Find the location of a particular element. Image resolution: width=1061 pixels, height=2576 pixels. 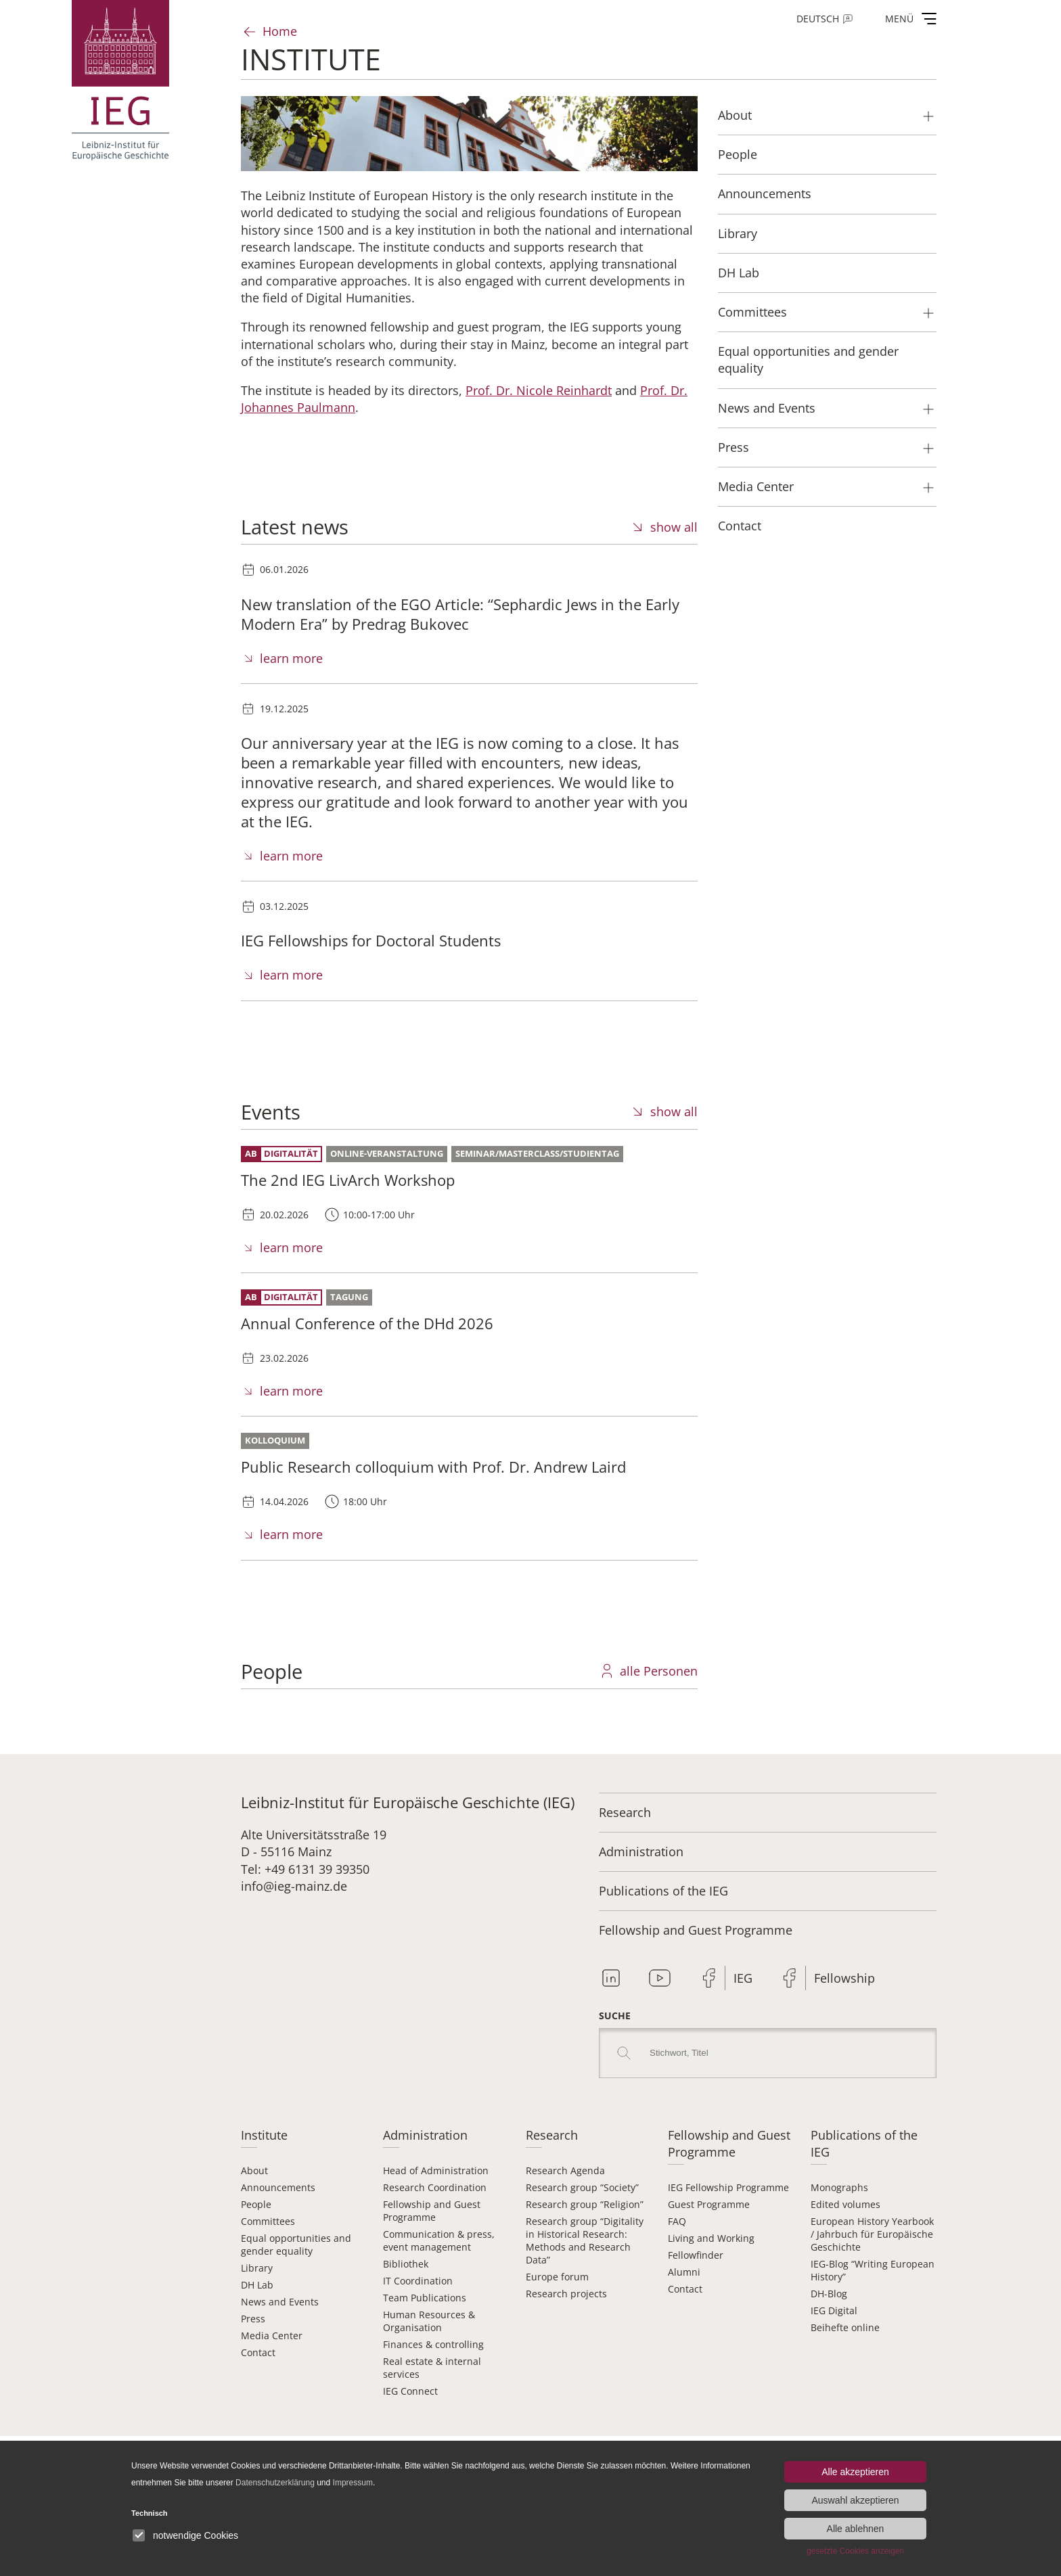

European History Yearbook / Jahrbuch für Europäische Geschichte is located at coordinates (872, 2234).